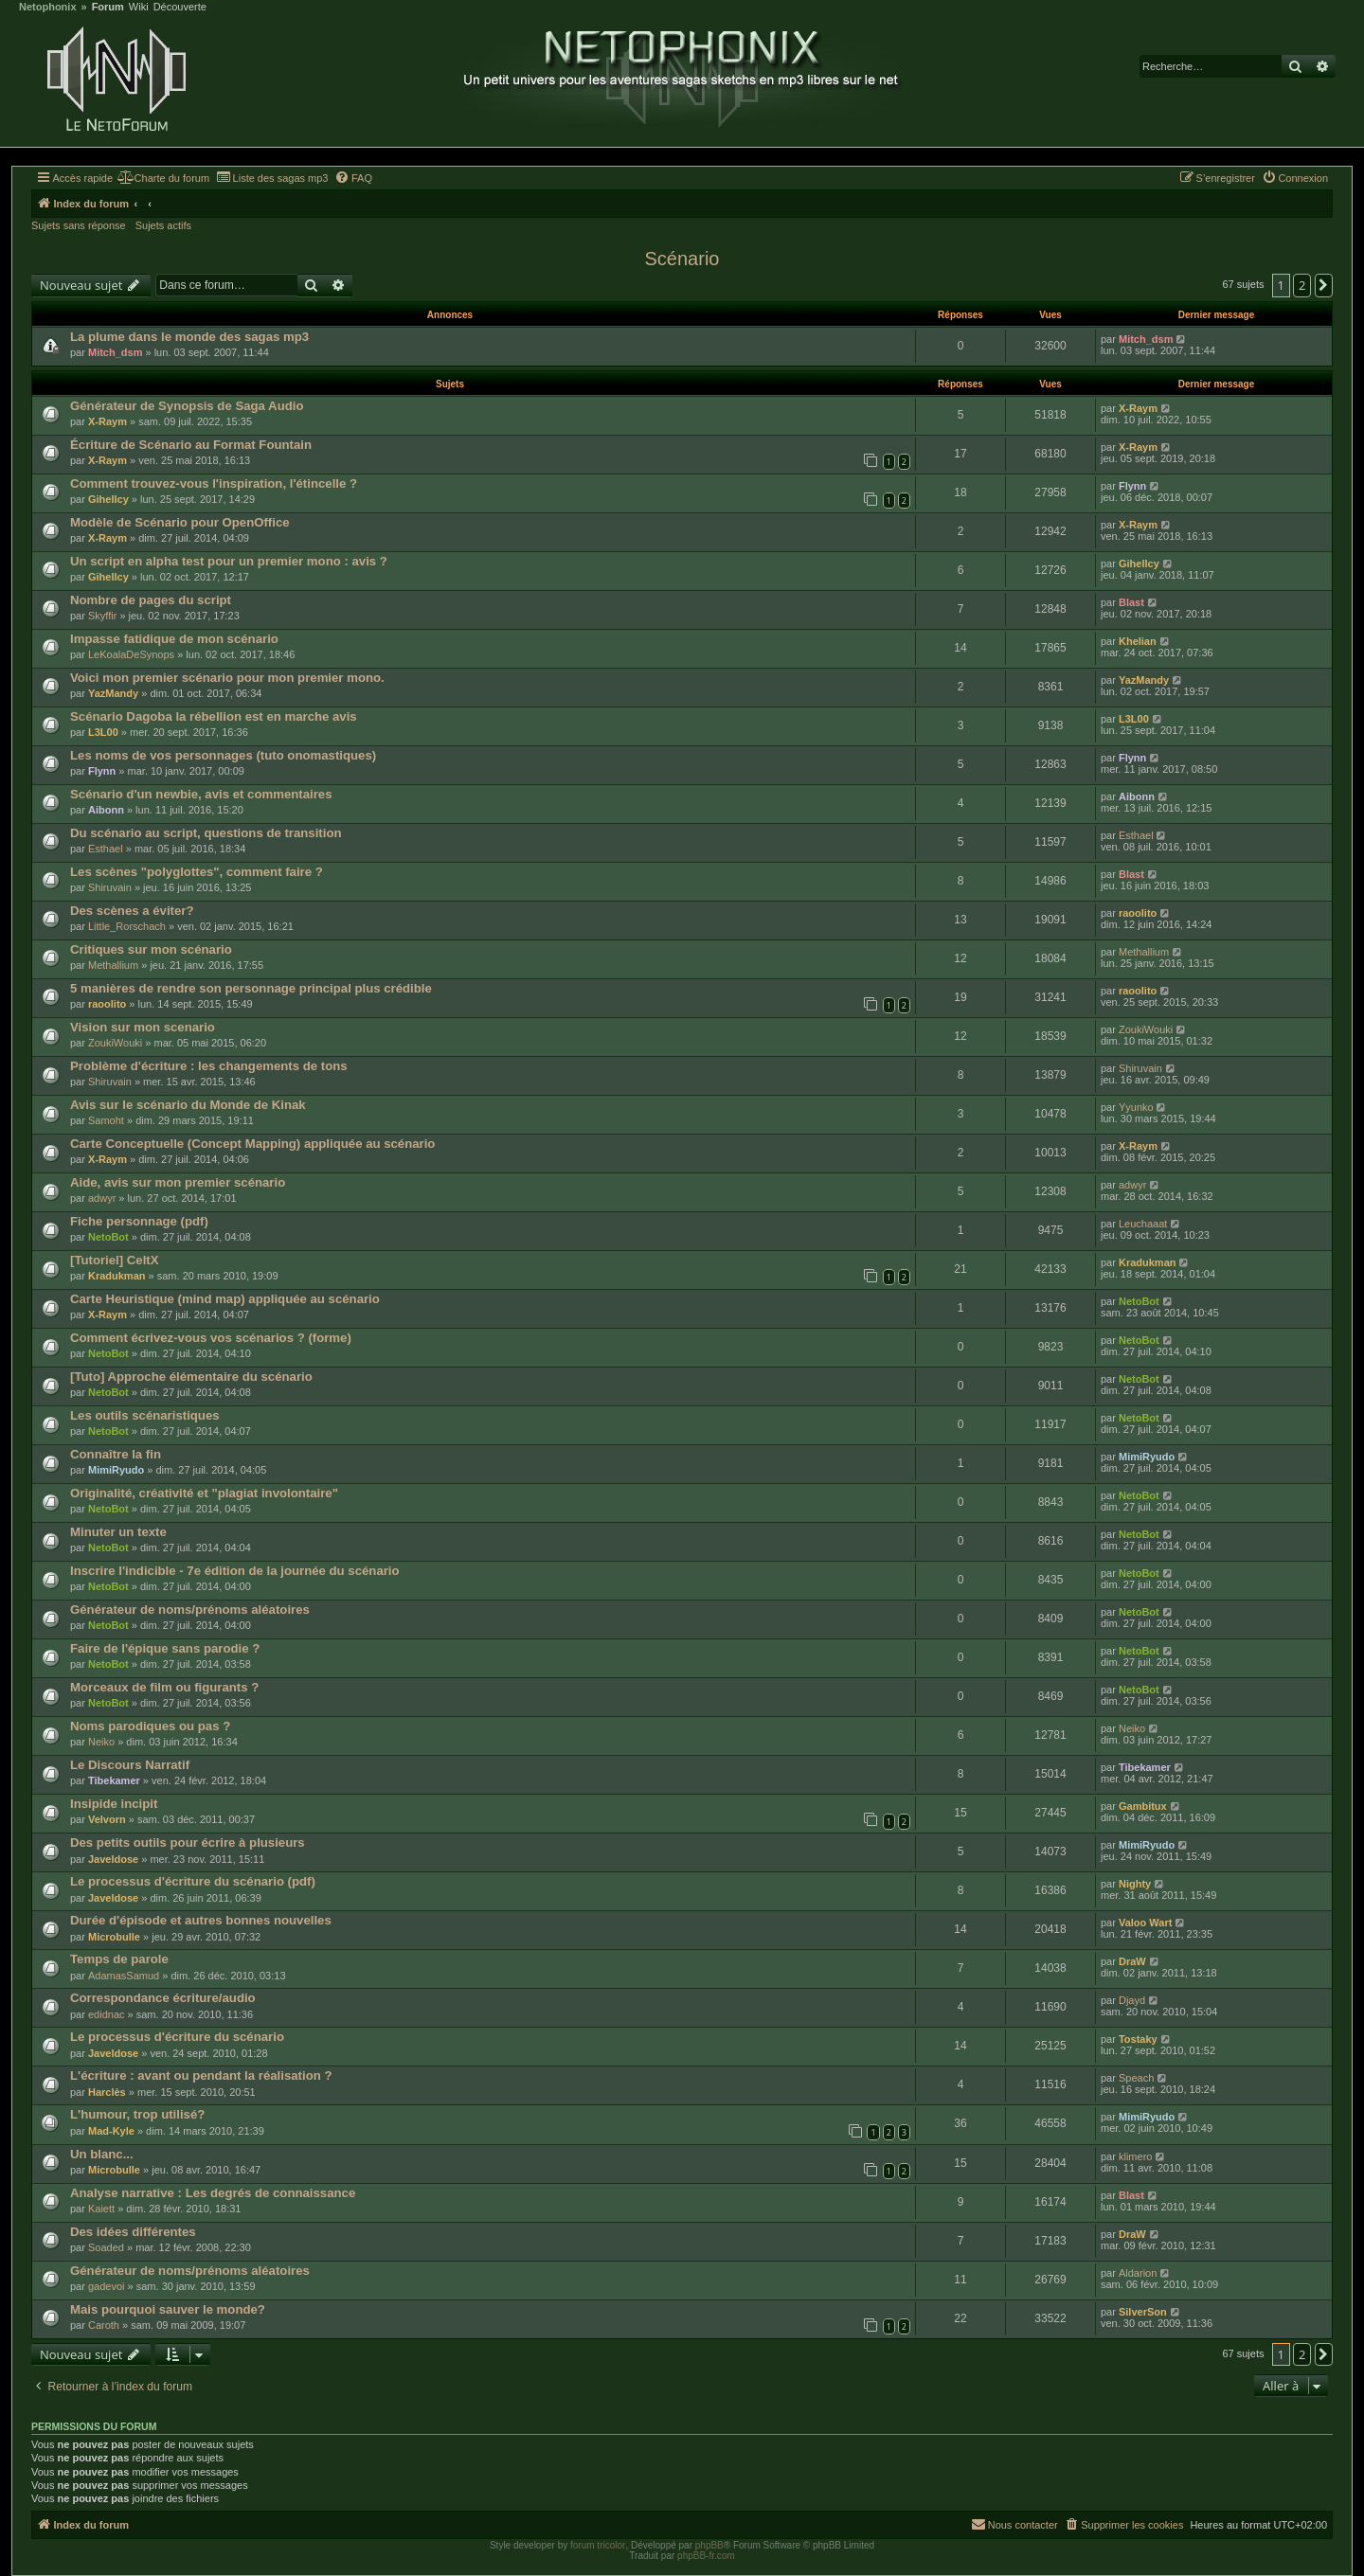 Image resolution: width=1364 pixels, height=2576 pixels. Describe the element at coordinates (228, 561) in the screenshot. I see `Un script en alpha test pour un premier mono : avis ?` at that location.